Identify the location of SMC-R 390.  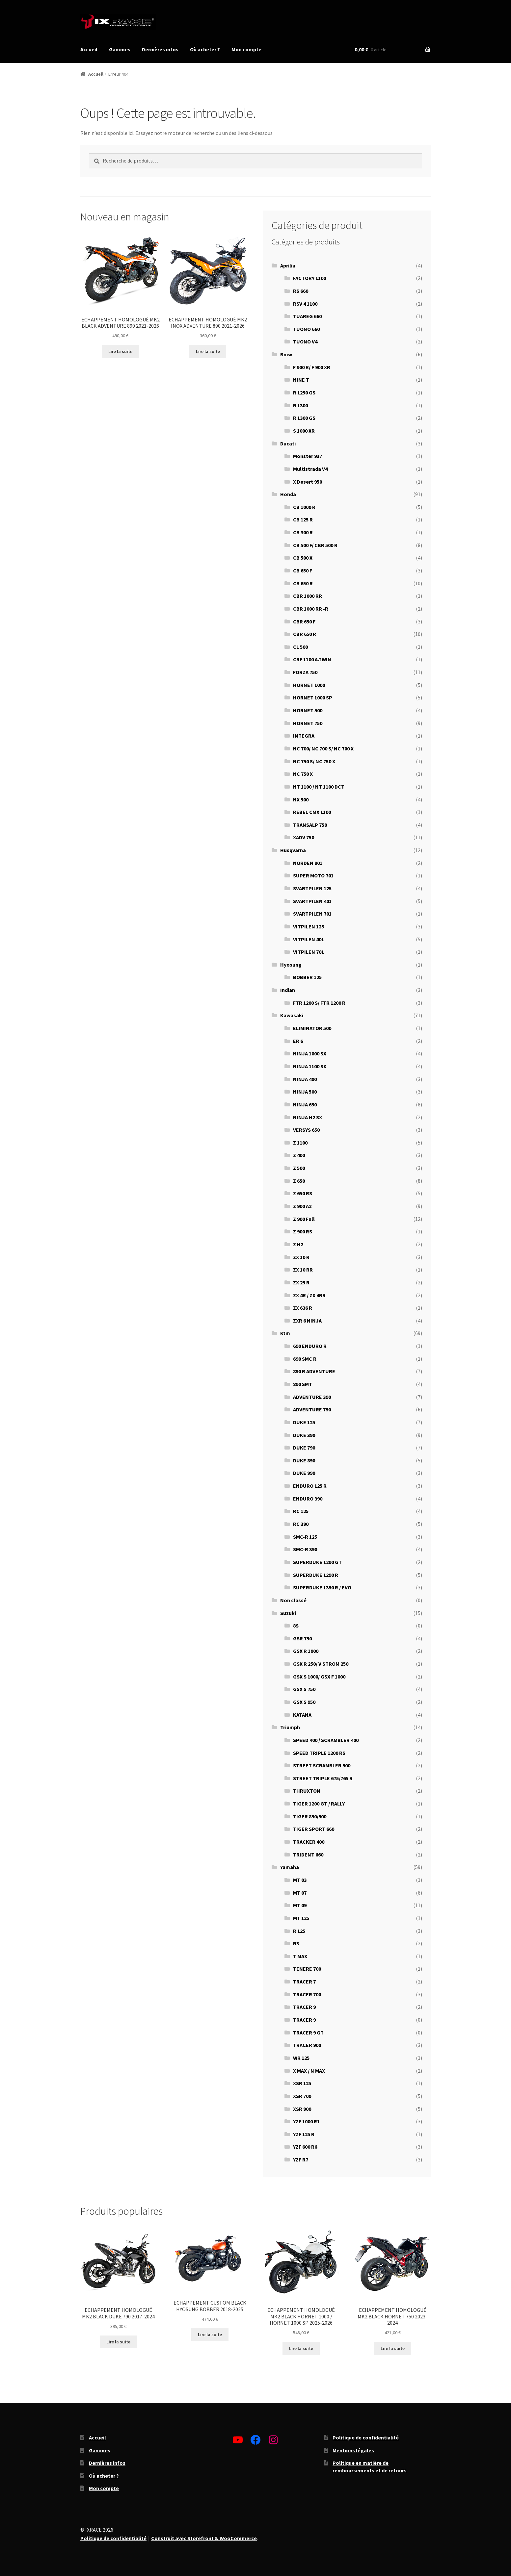
(305, 1549).